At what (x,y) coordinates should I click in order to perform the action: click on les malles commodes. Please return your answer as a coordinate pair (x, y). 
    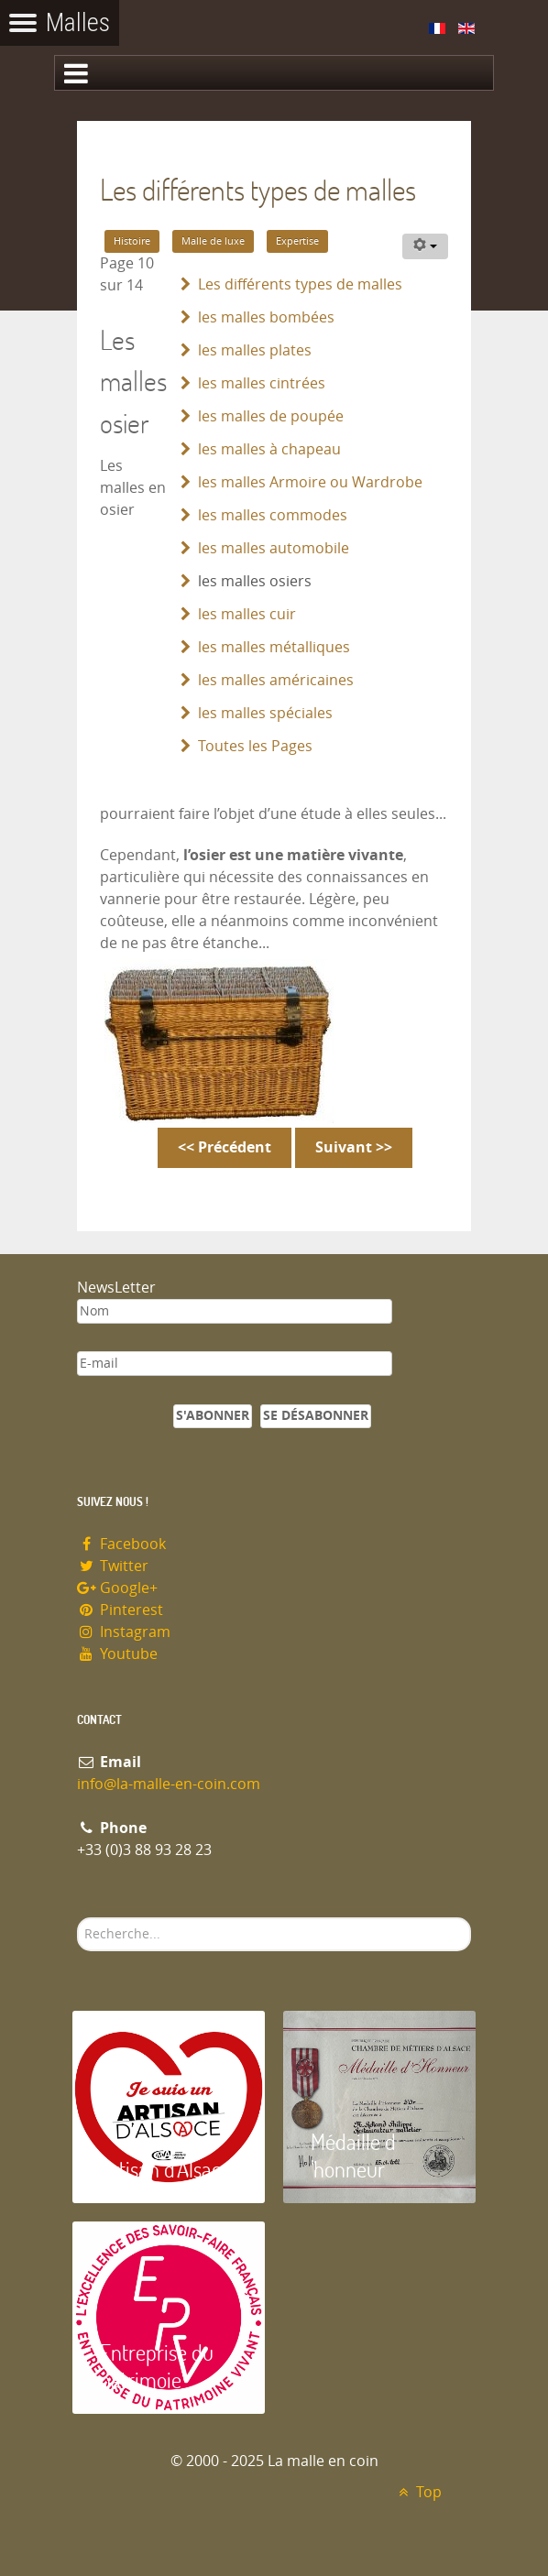
    Looking at the image, I should click on (272, 515).